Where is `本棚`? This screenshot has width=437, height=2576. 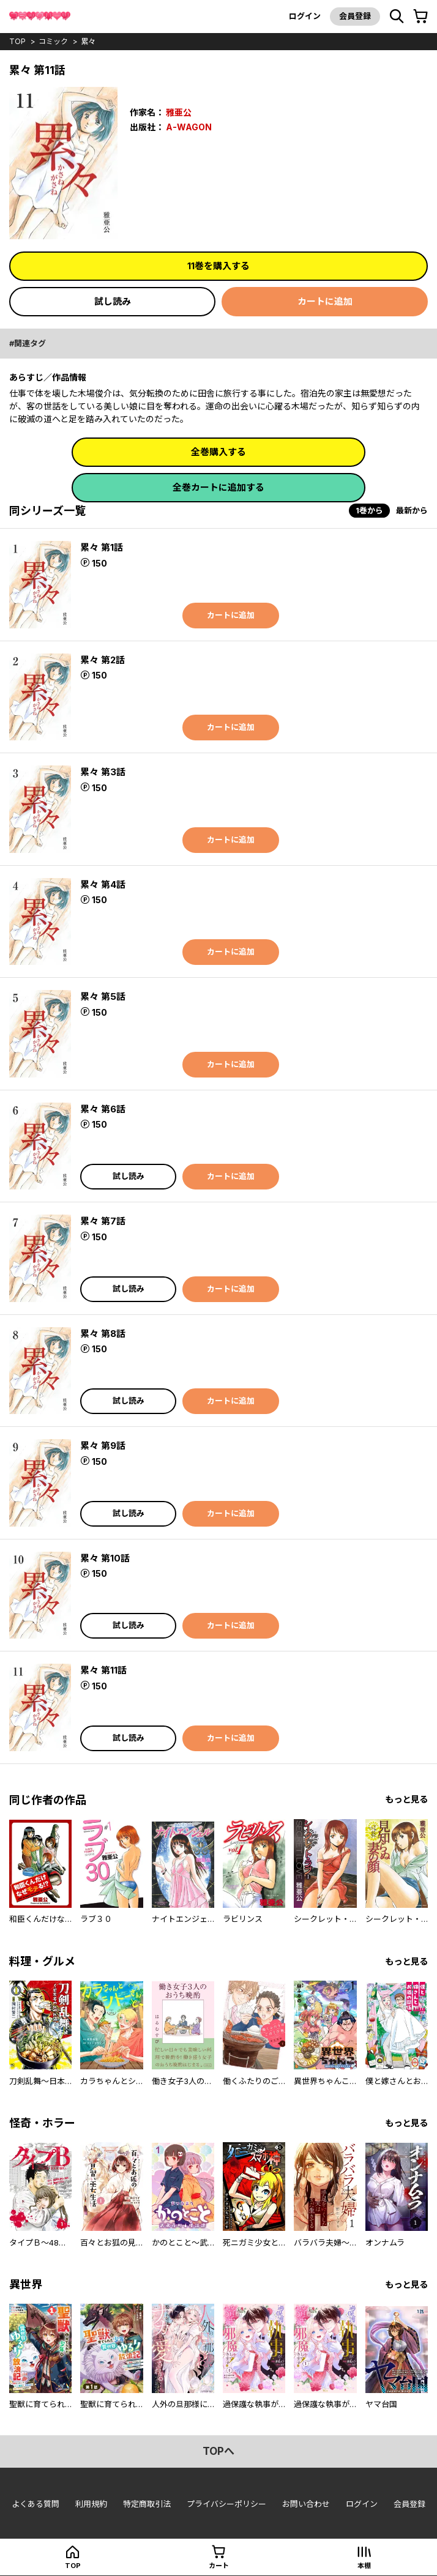
本棚 is located at coordinates (364, 2565).